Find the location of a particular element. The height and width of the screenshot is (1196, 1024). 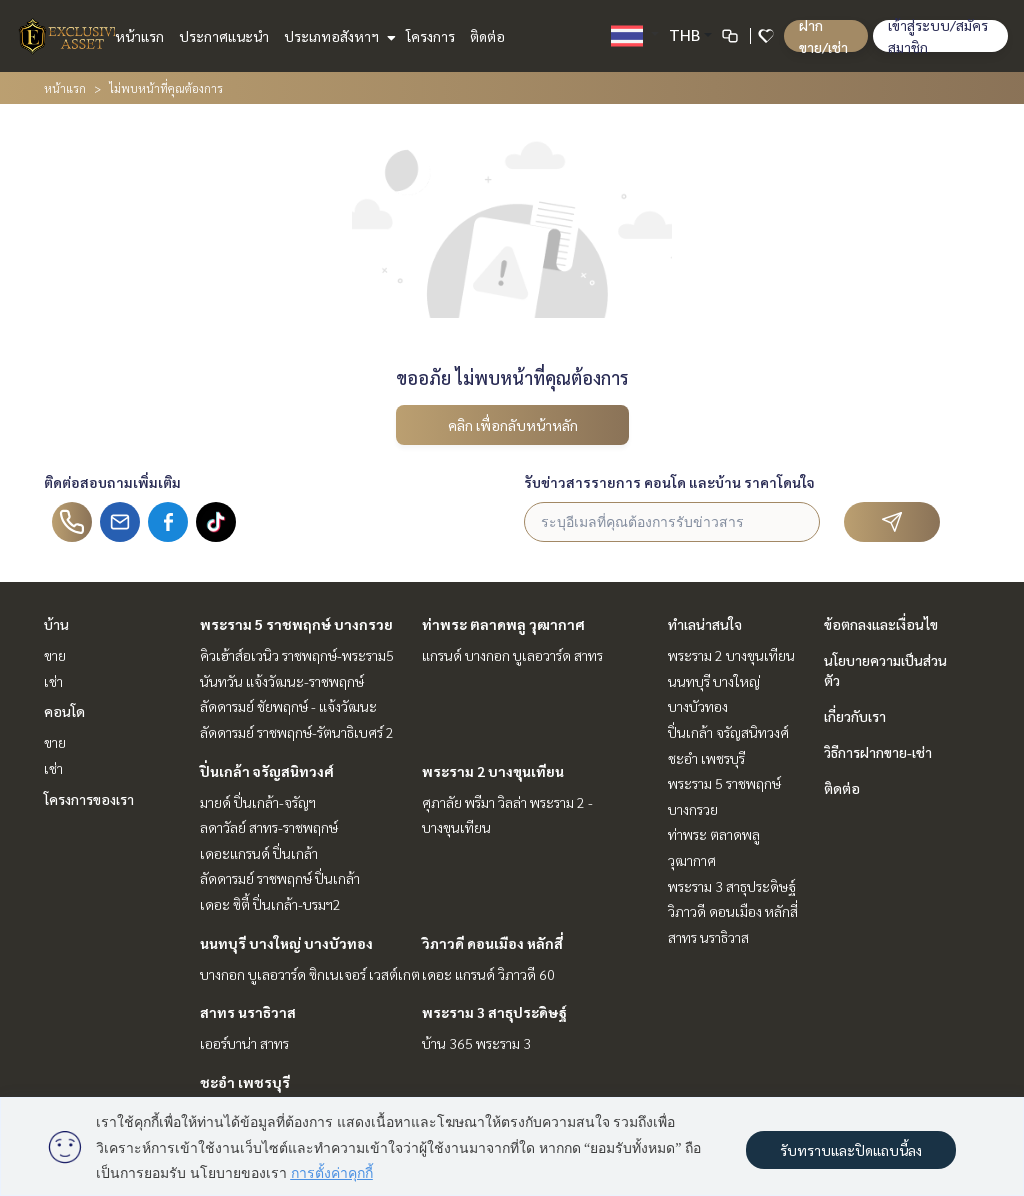

ลัดดารมย์ ราชพฤกษ์-รัตนาธิเบศร์ 2 is located at coordinates (297, 732).